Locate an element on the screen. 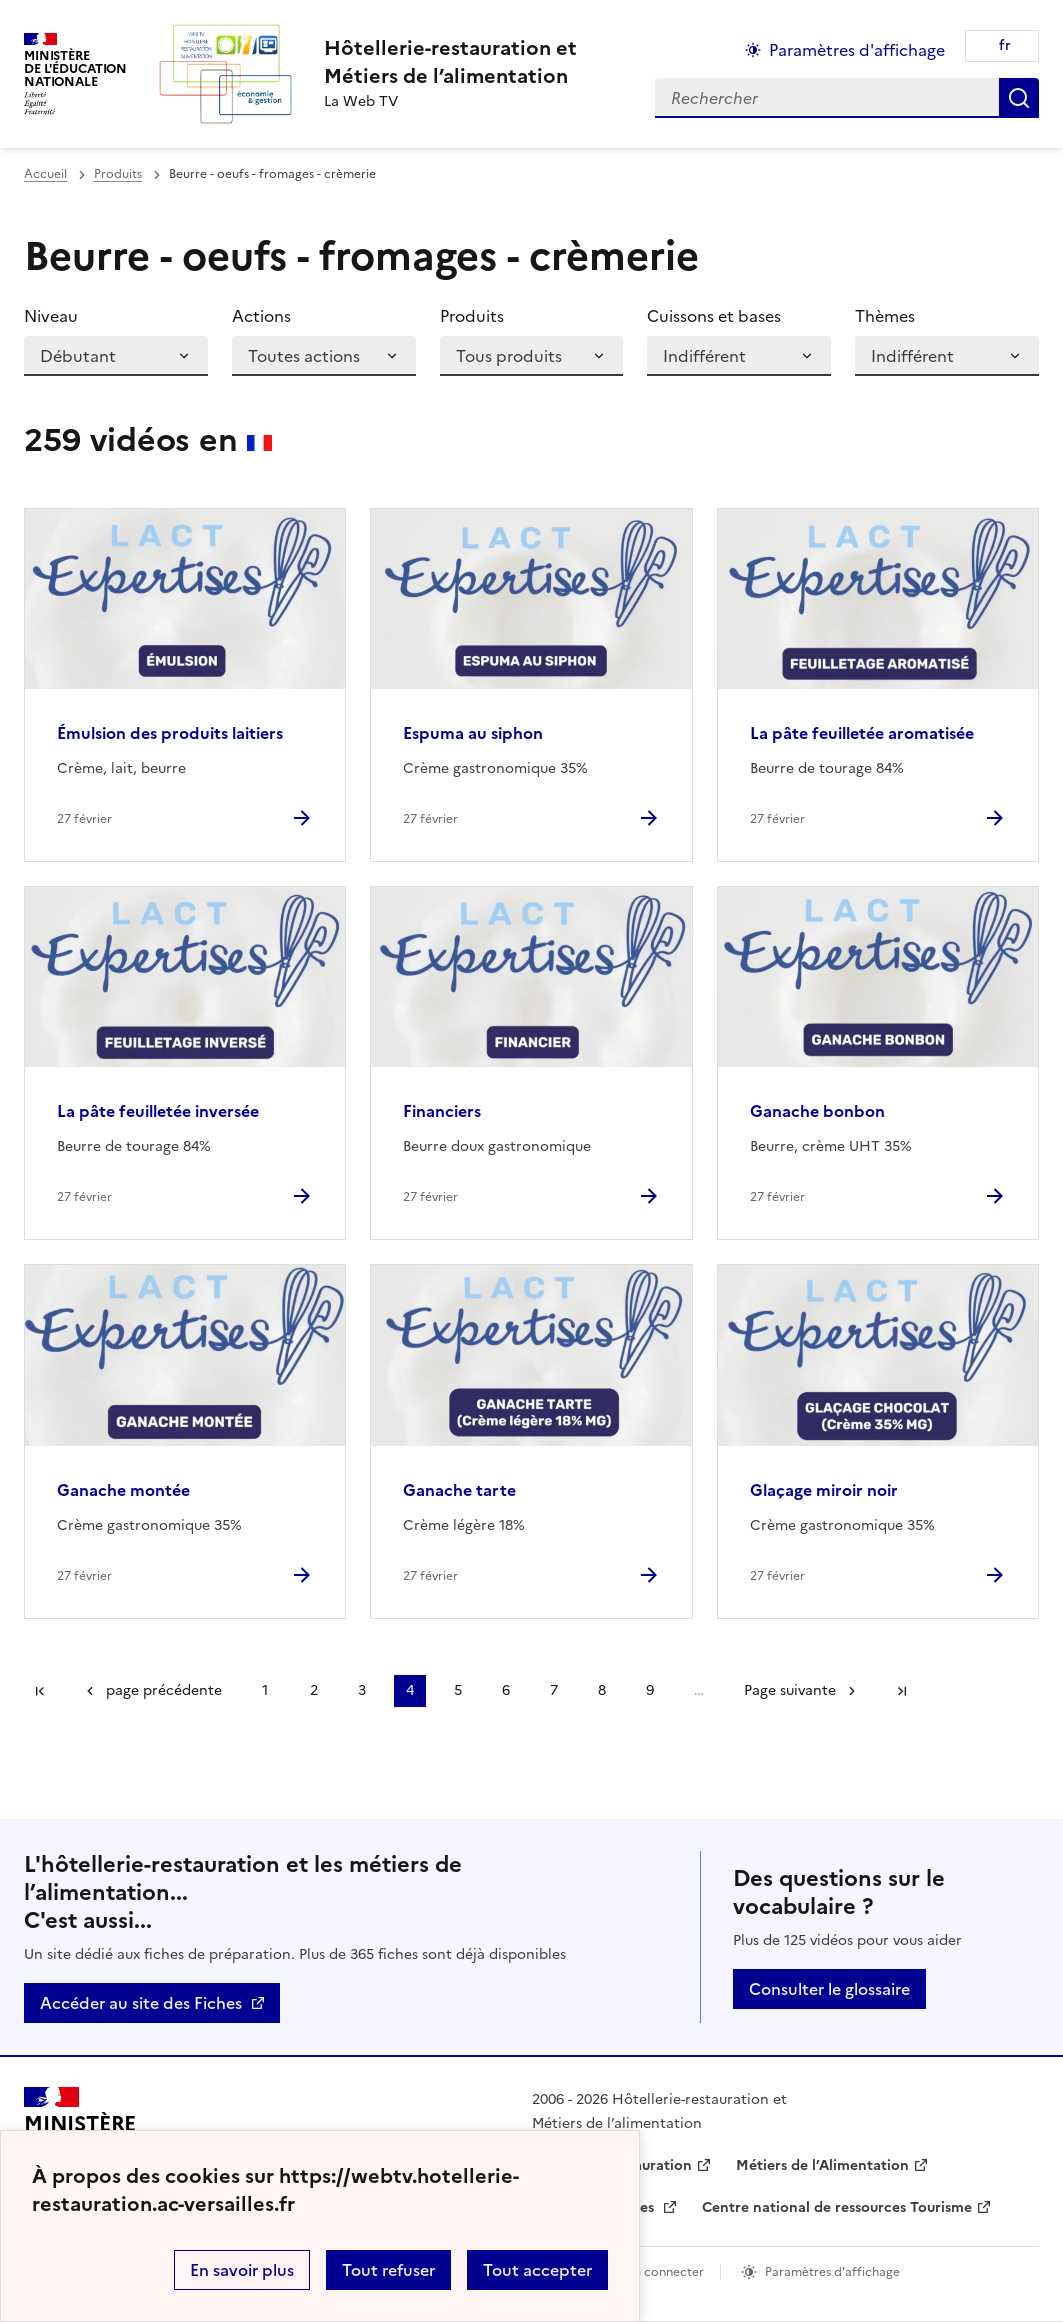 The image size is (1063, 2322). Ganache tarte [Ouvrir l'article Ganache tarte] is located at coordinates (459, 1490).